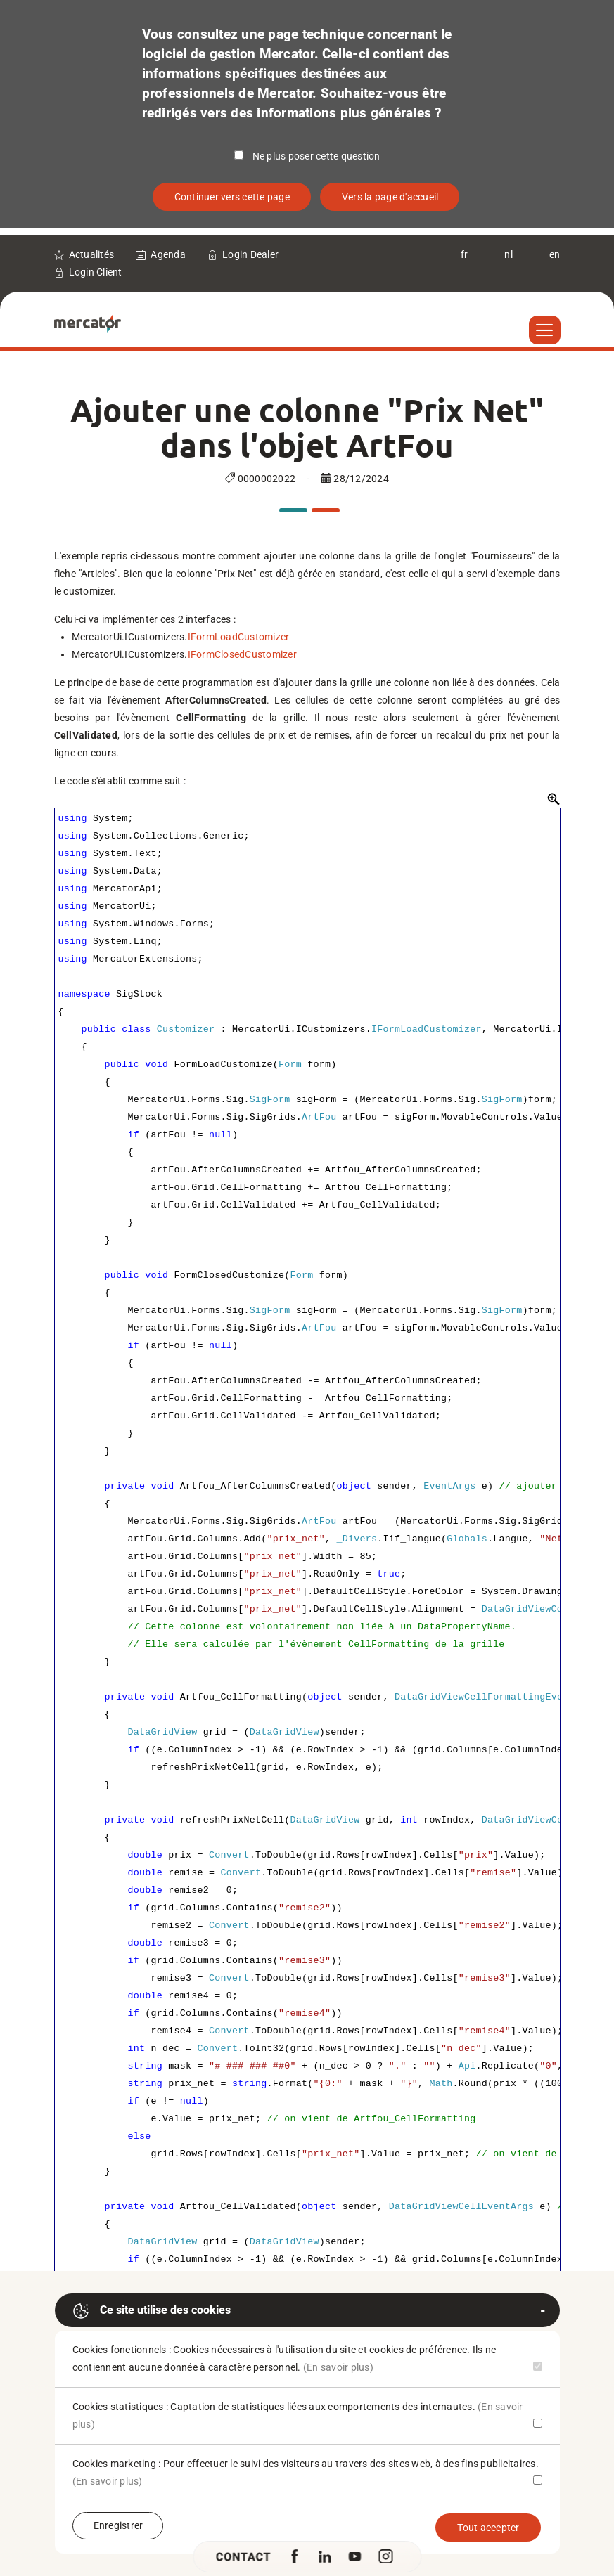 This screenshot has height=2576, width=614. Describe the element at coordinates (488, 2527) in the screenshot. I see `Tout accepter` at that location.